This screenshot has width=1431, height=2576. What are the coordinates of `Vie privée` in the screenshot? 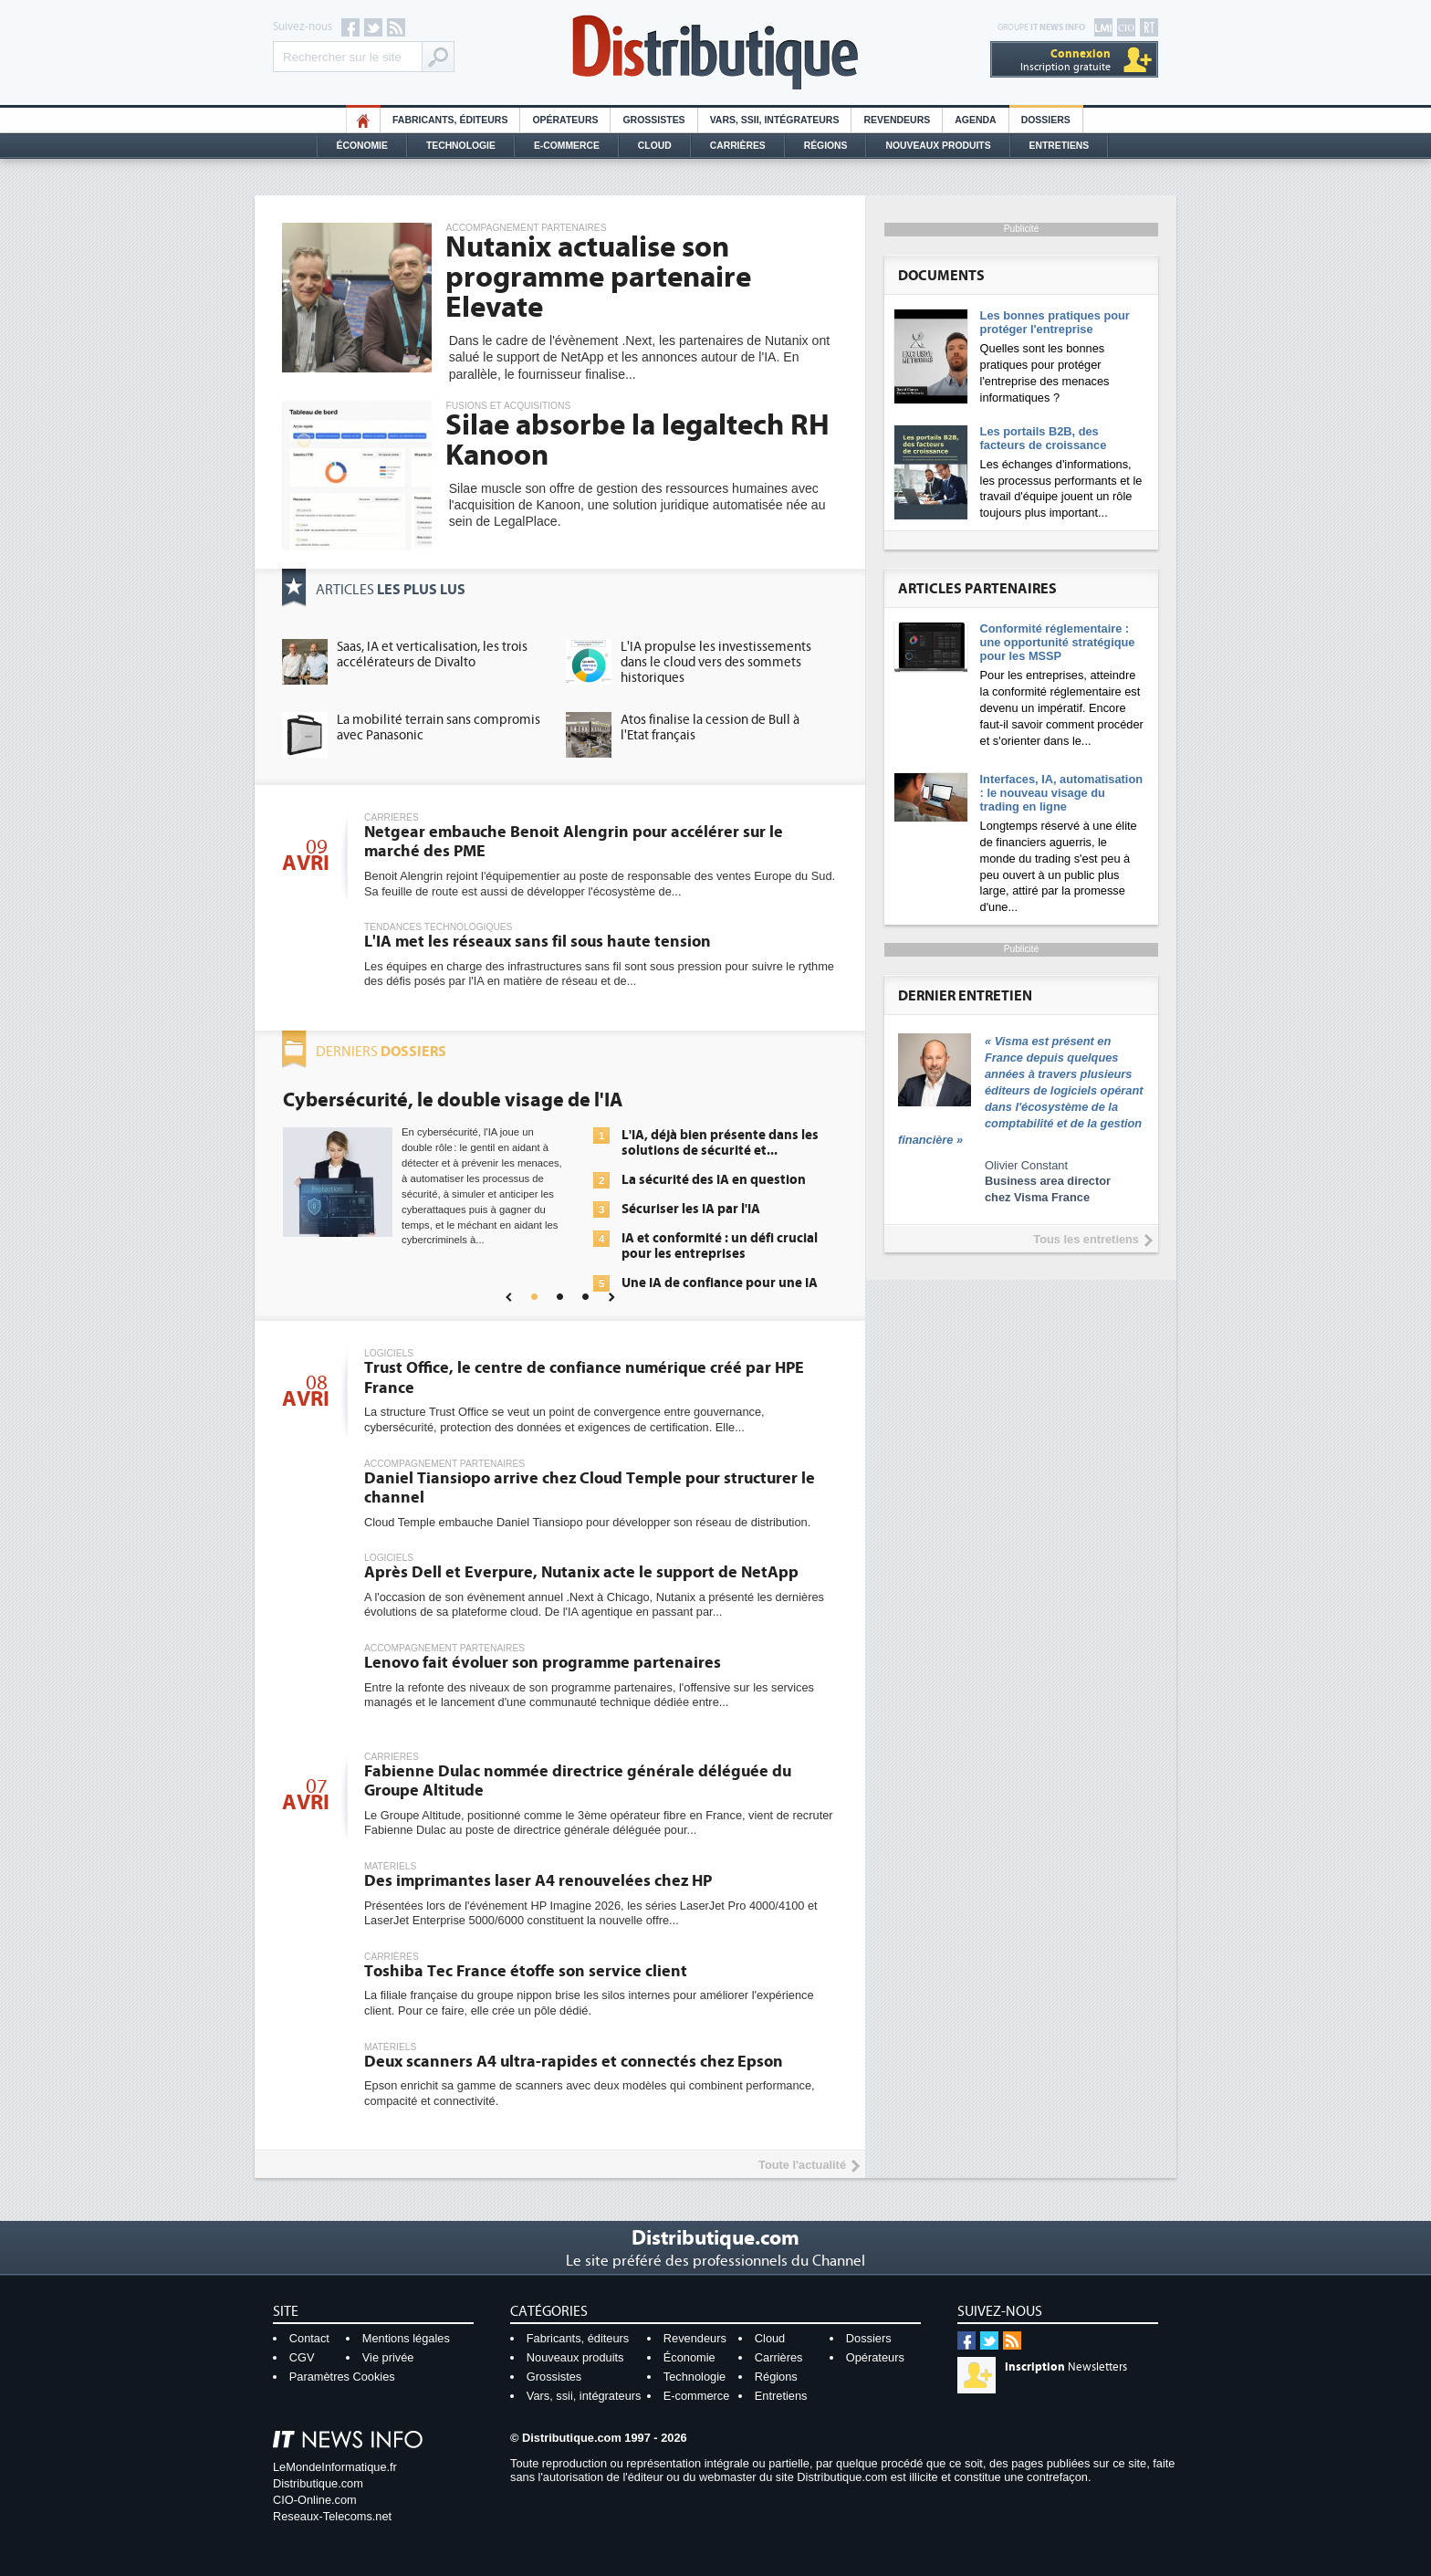 It's located at (388, 2357).